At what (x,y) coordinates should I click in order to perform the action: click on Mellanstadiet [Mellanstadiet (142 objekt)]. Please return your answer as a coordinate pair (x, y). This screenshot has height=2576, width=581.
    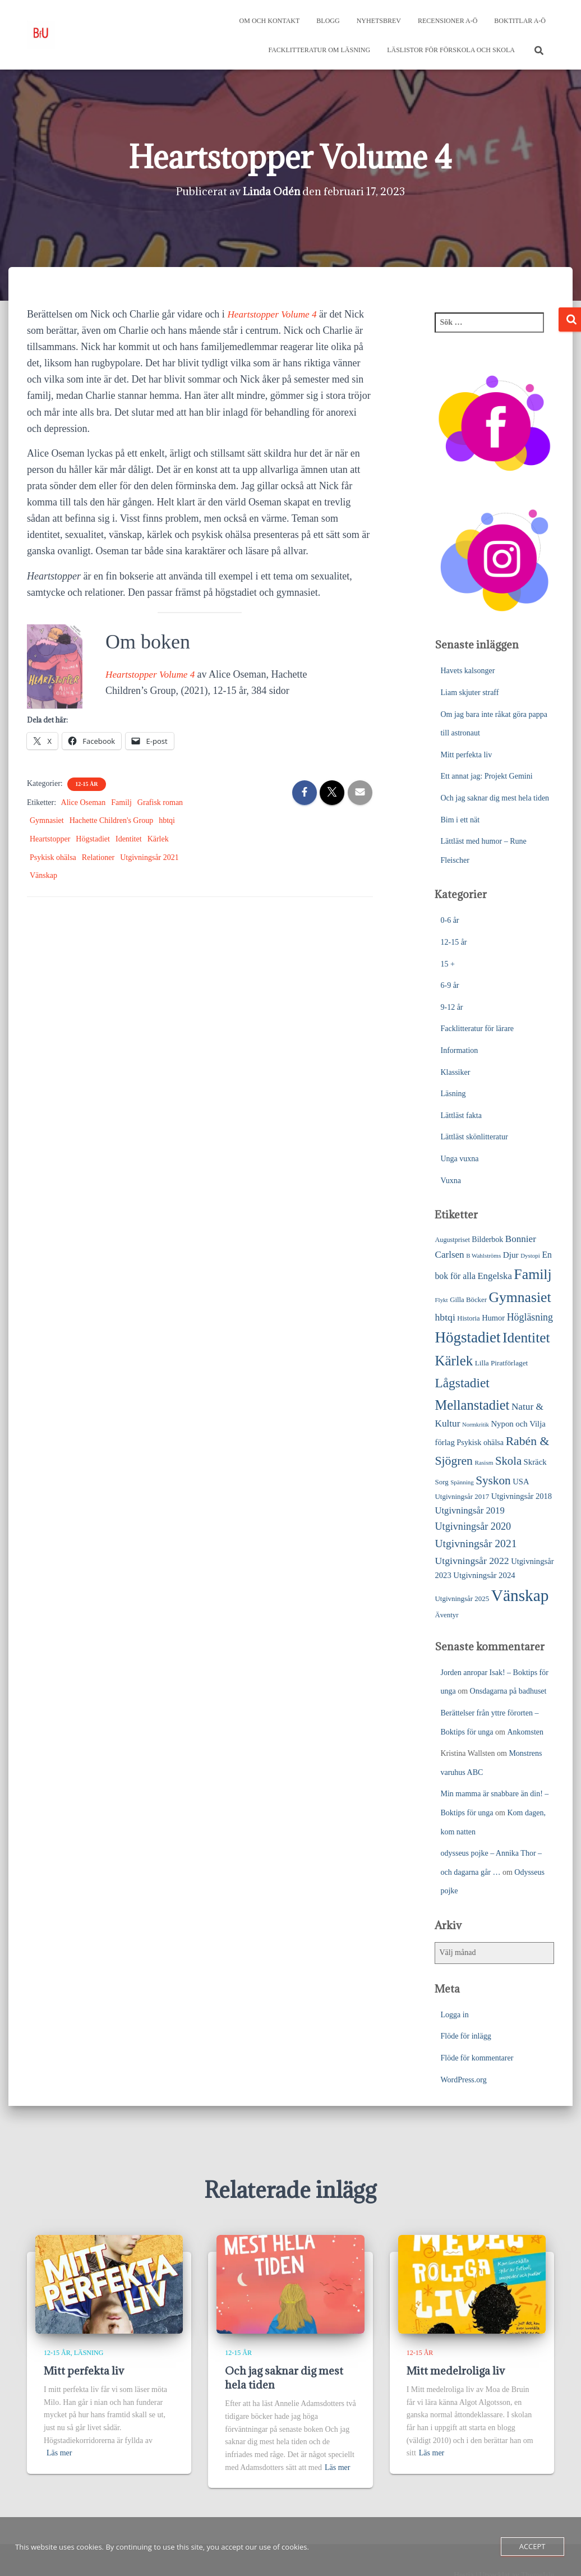
    Looking at the image, I should click on (472, 1405).